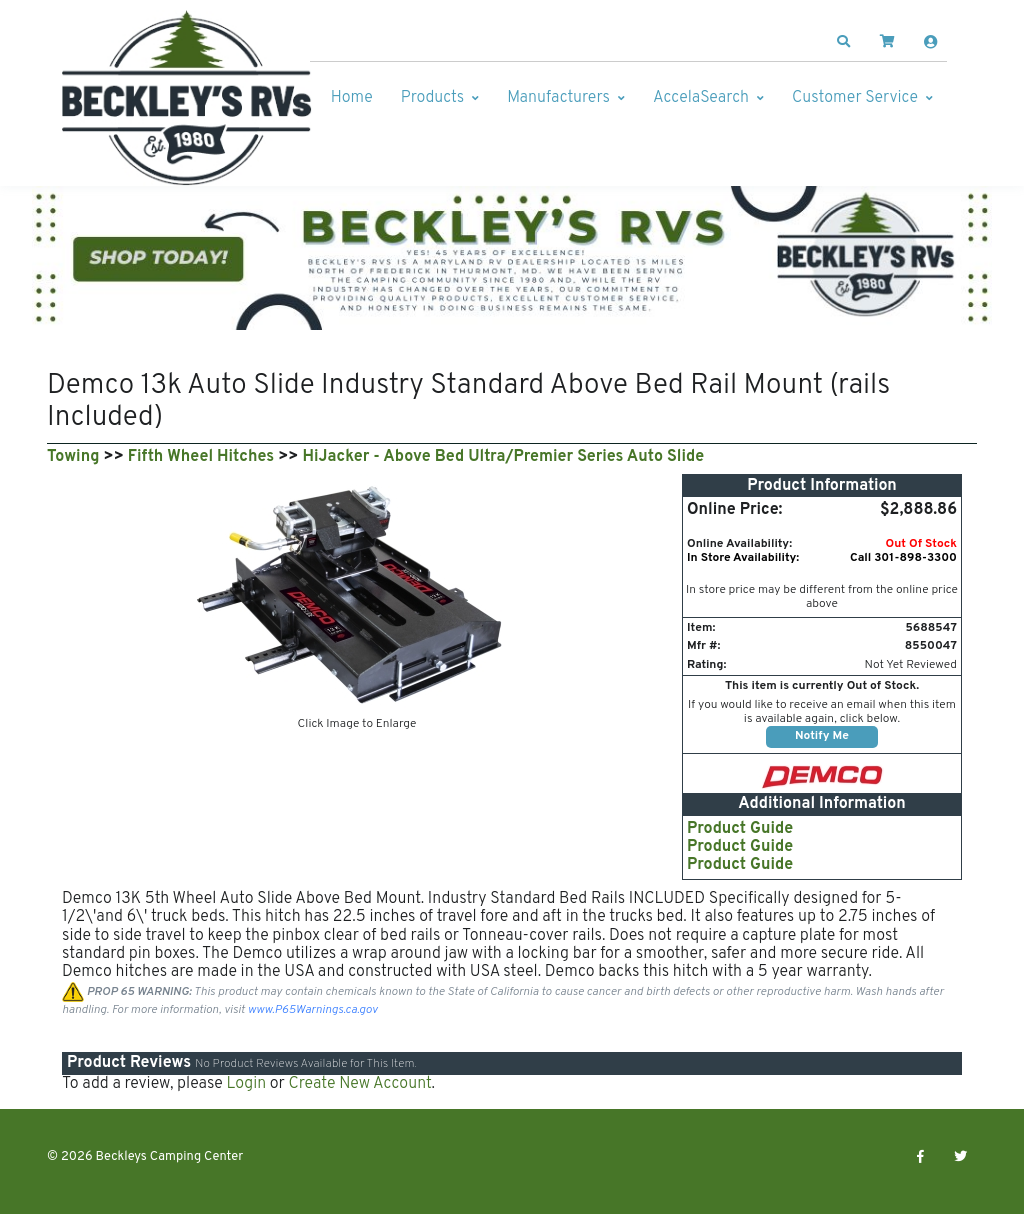 The width and height of the screenshot is (1024, 1214). Describe the element at coordinates (352, 98) in the screenshot. I see `Home` at that location.